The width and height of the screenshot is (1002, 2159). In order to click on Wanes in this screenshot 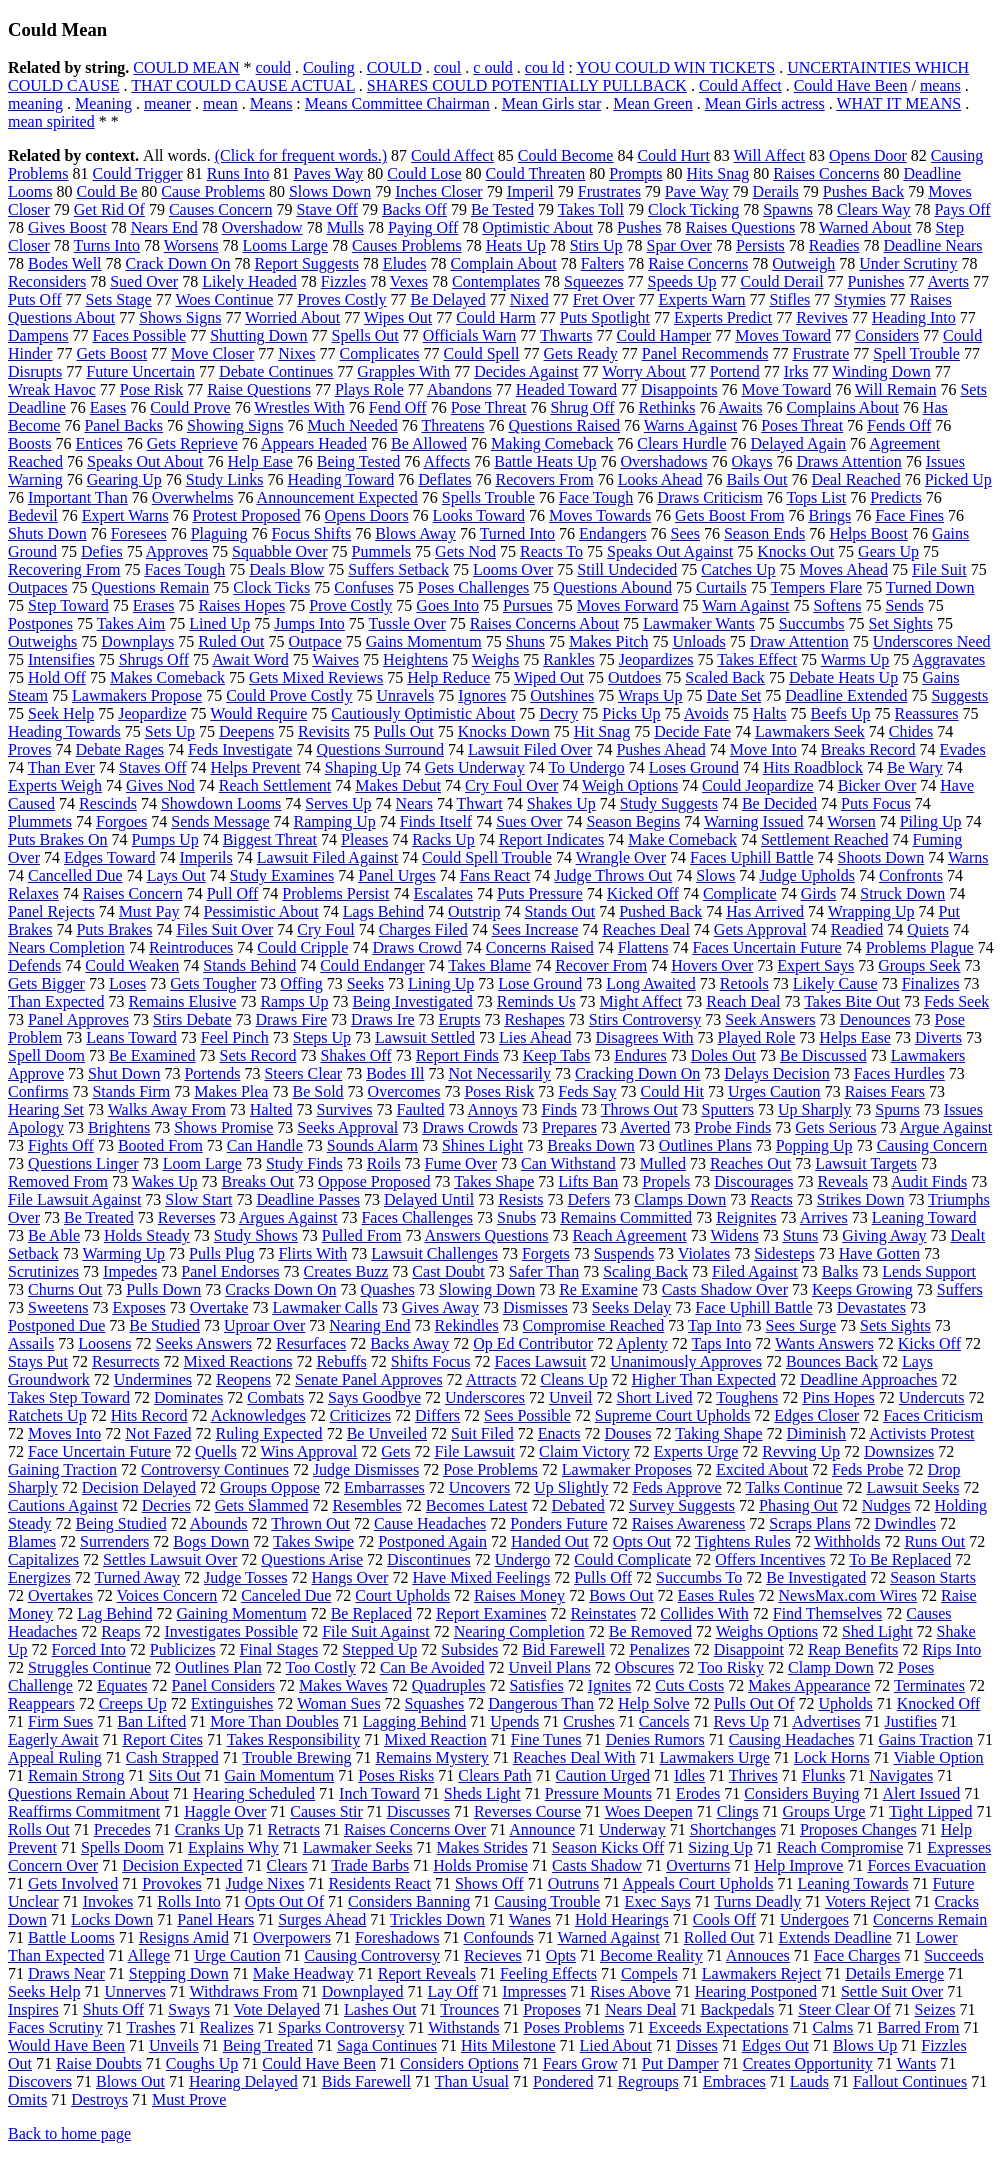, I will do `click(530, 1919)`.